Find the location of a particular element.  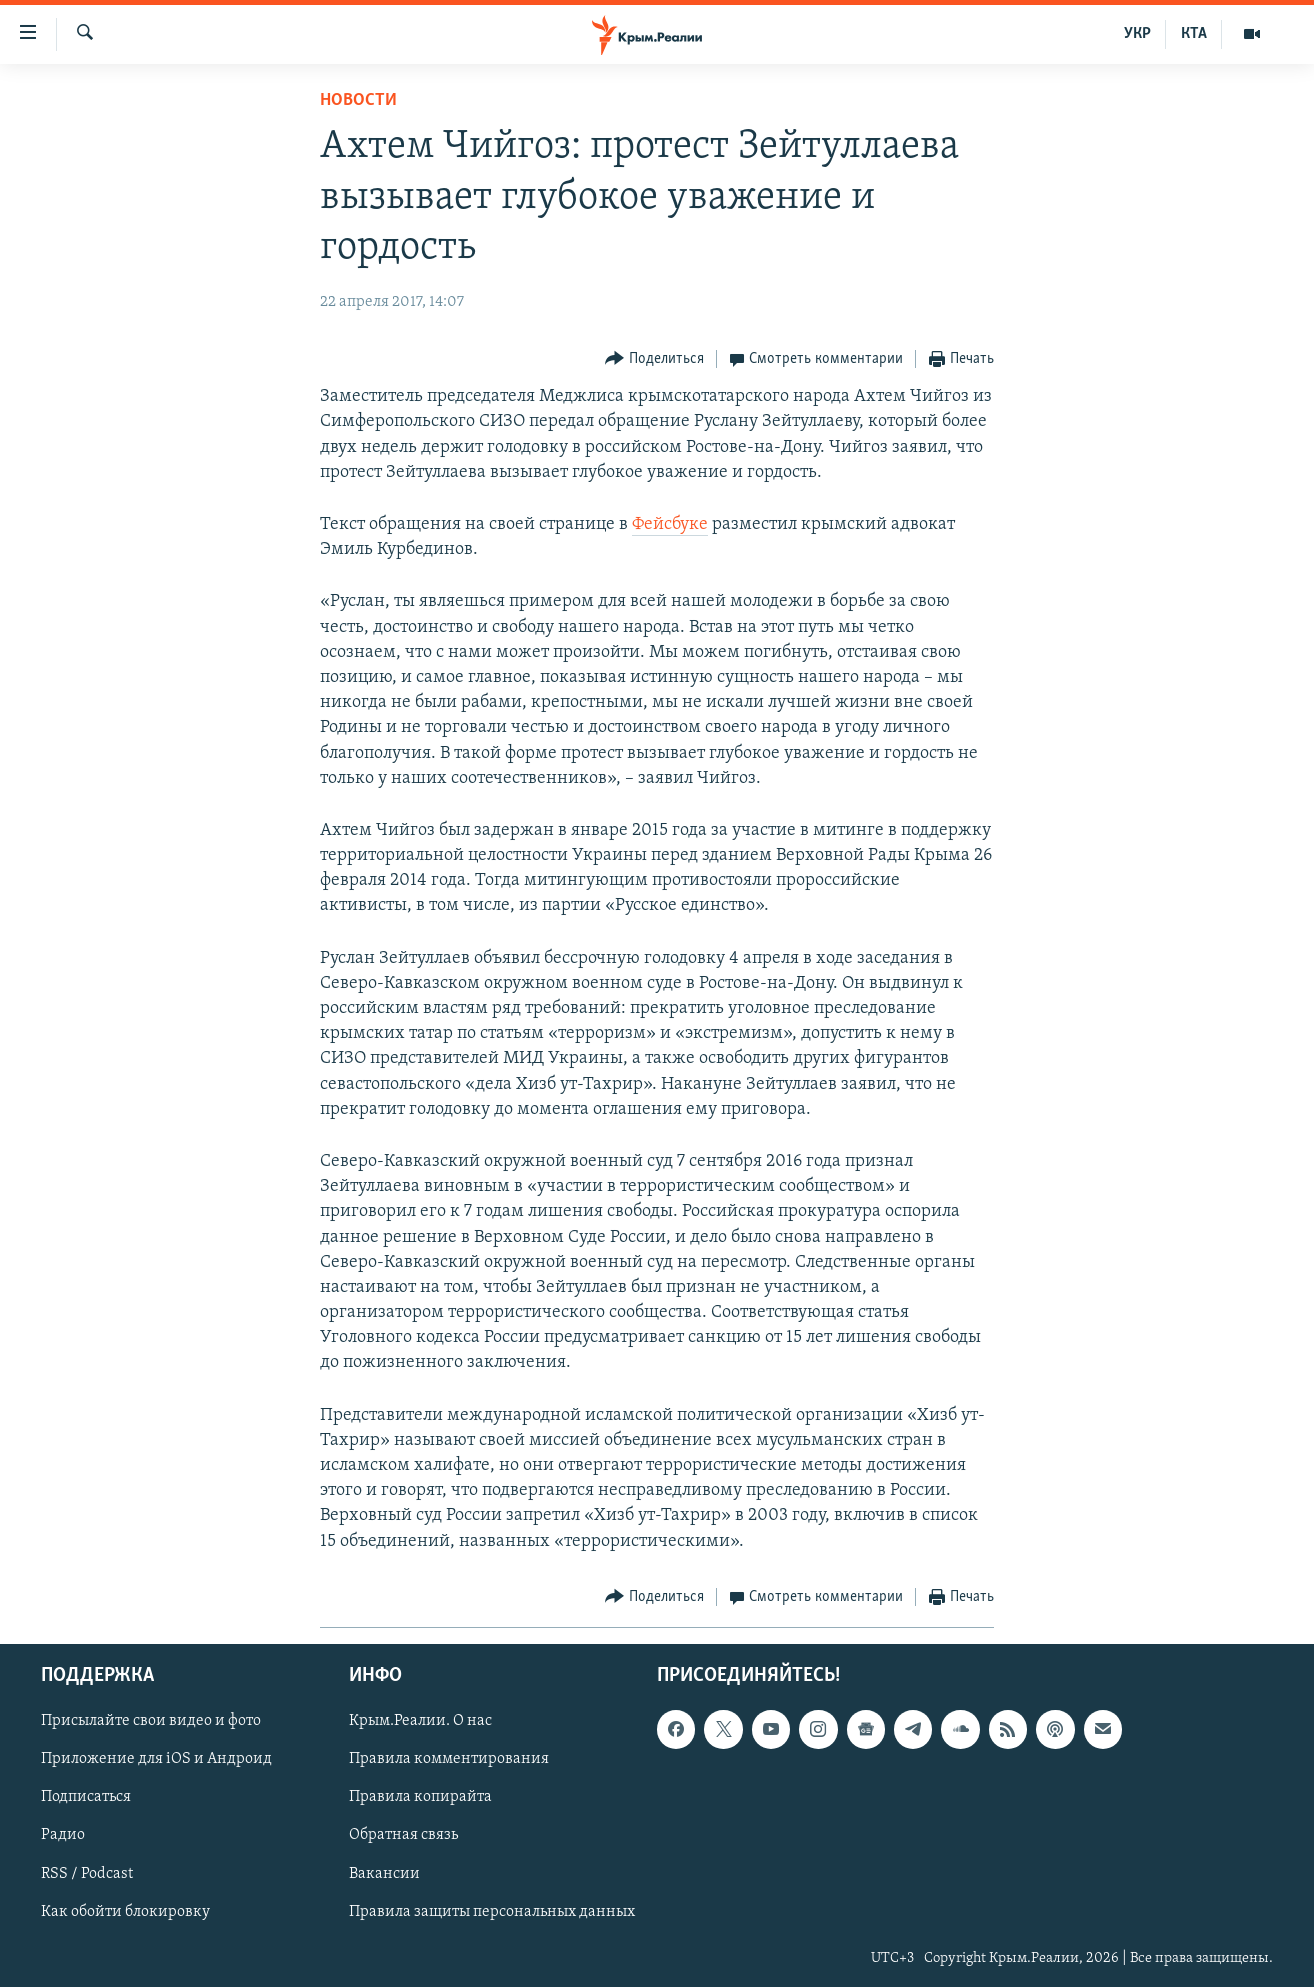

Фейсбуке is located at coordinates (670, 524).